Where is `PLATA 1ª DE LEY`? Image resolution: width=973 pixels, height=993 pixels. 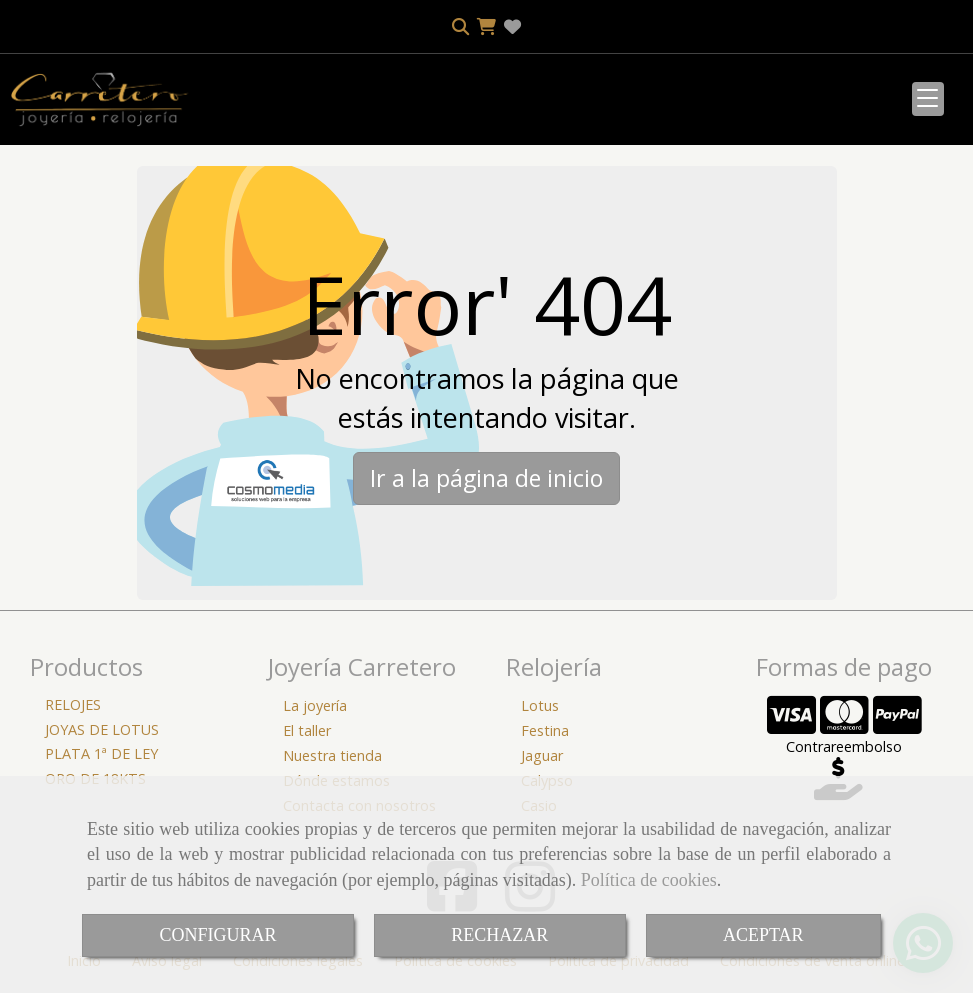
PLATA 1ª DE LEY is located at coordinates (101, 753).